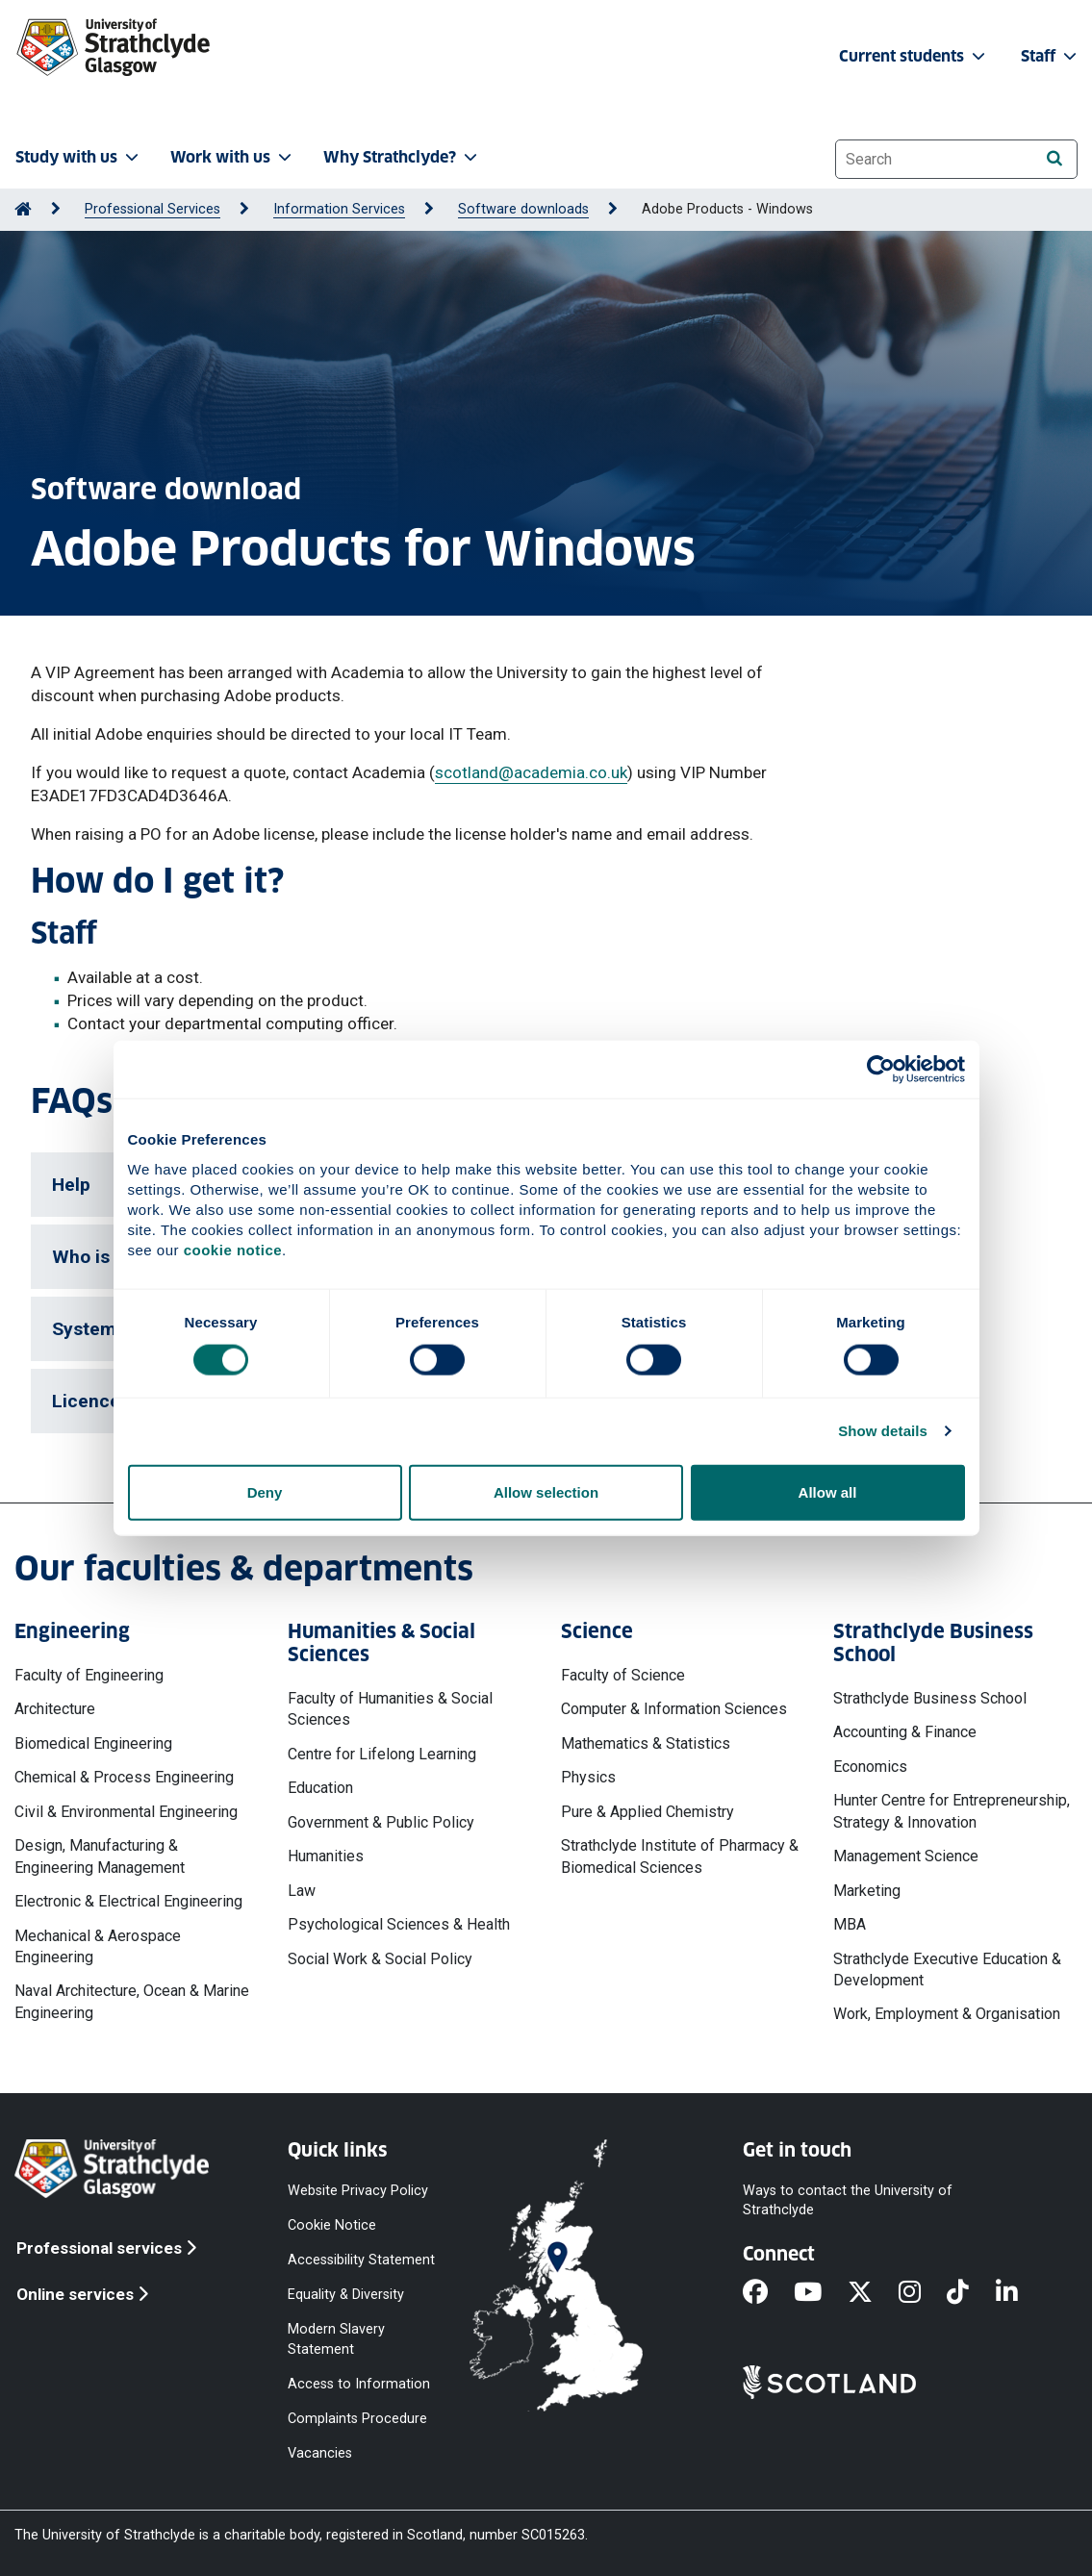  I want to click on Vacancies, so click(320, 2453).